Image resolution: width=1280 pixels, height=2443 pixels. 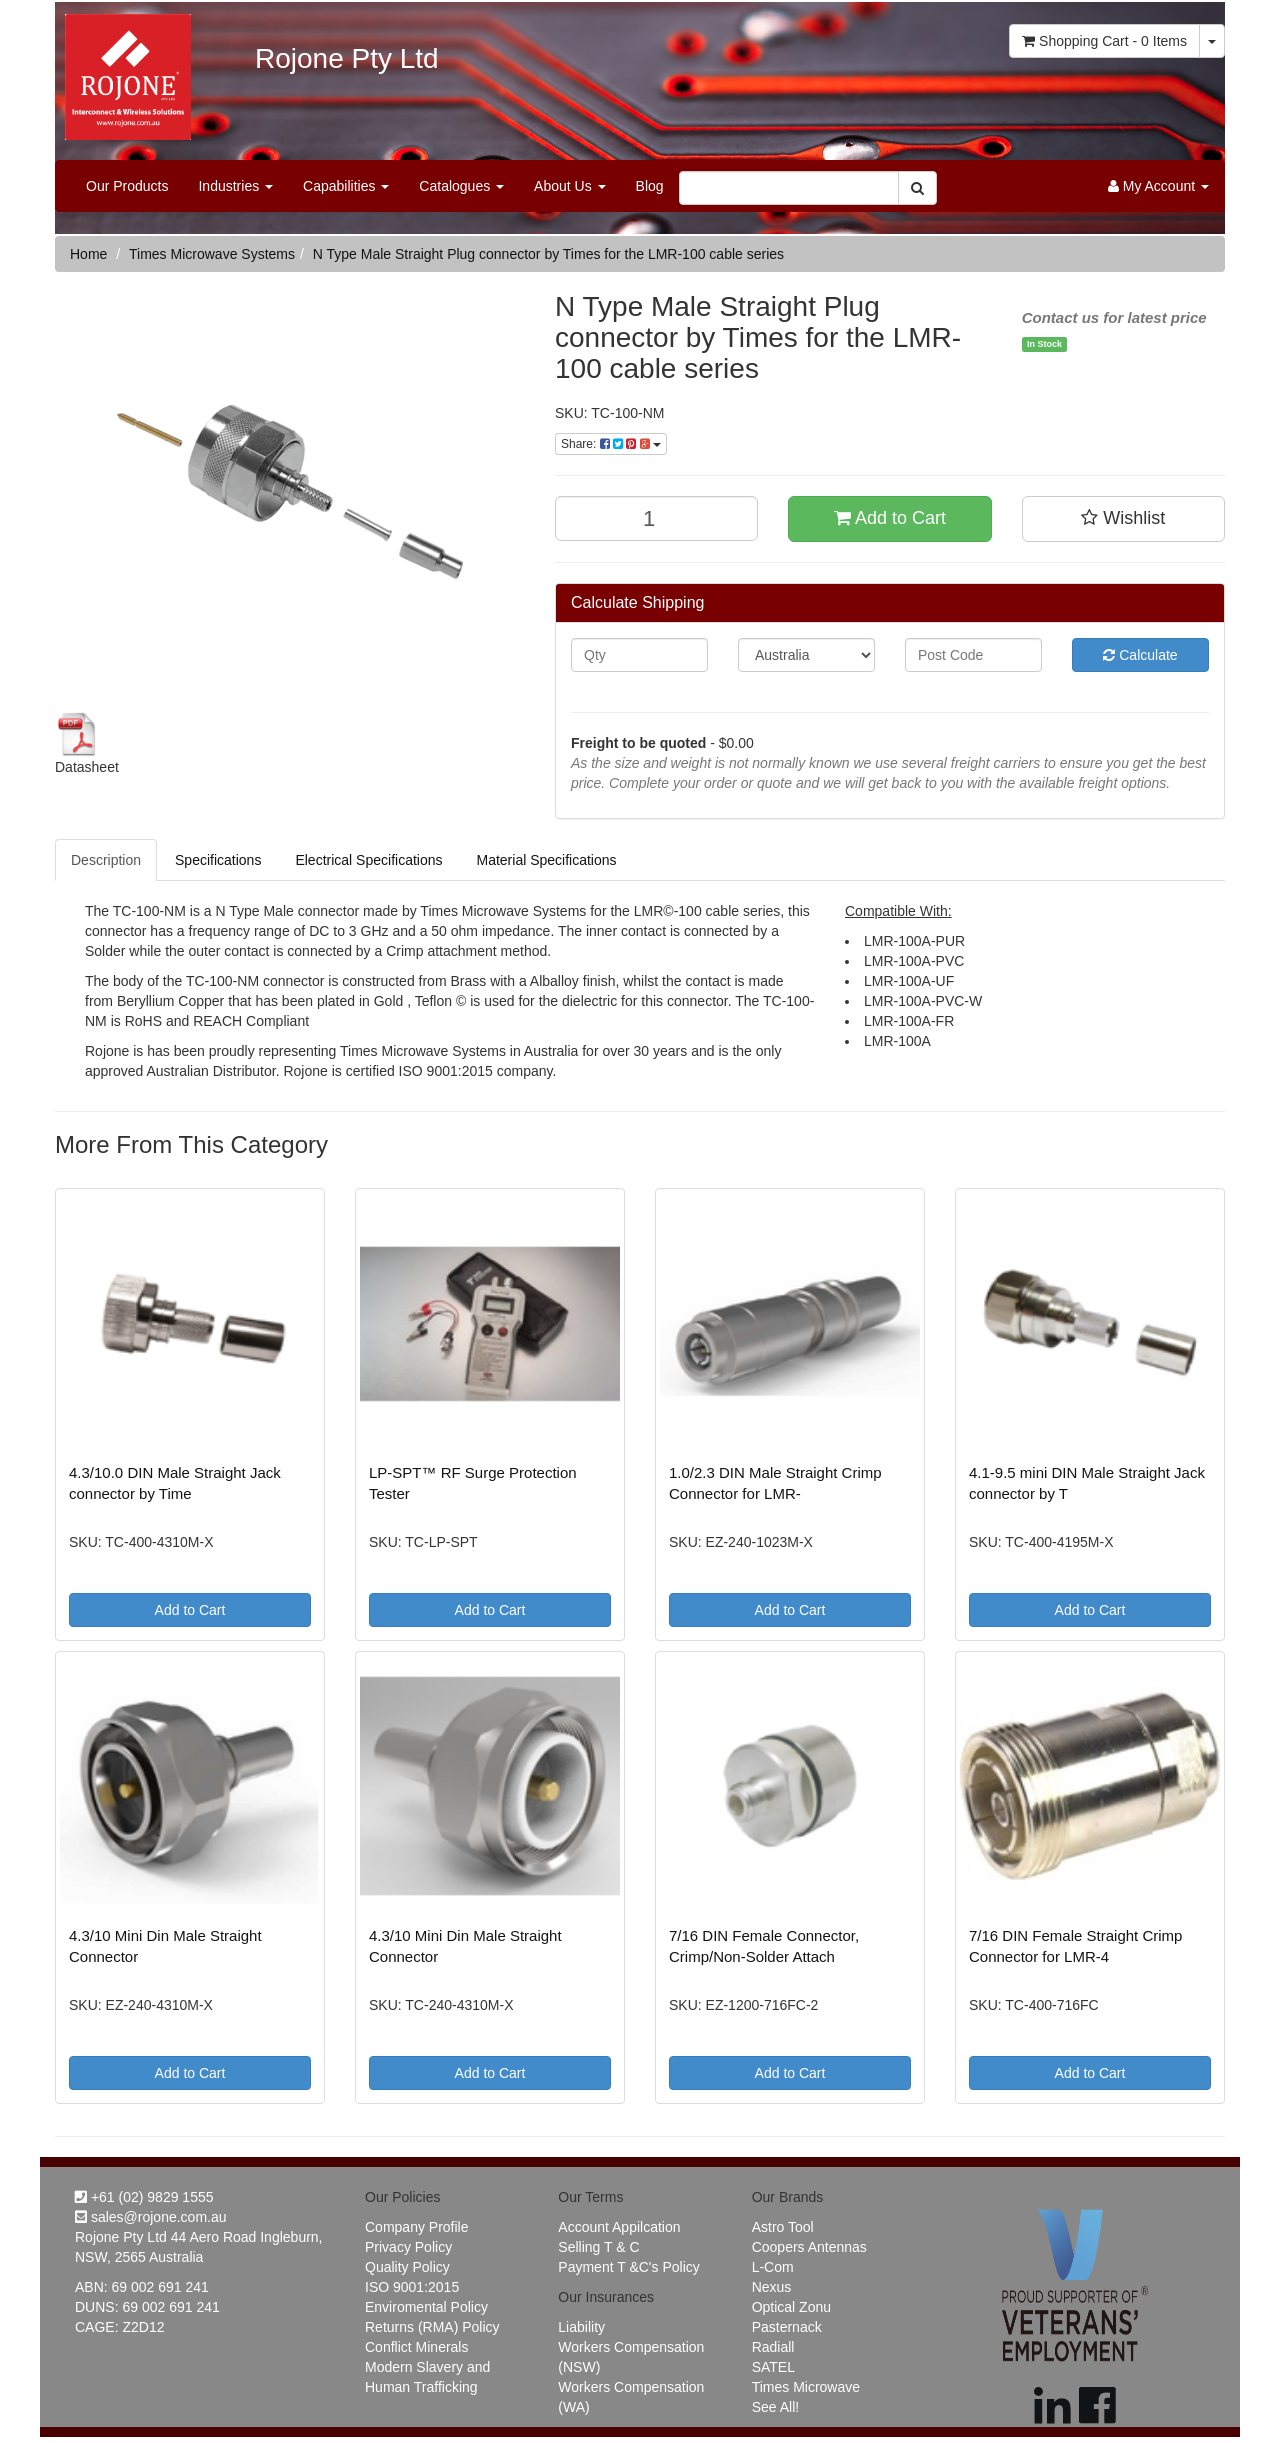 What do you see at coordinates (1140, 655) in the screenshot?
I see `Calculate` at bounding box center [1140, 655].